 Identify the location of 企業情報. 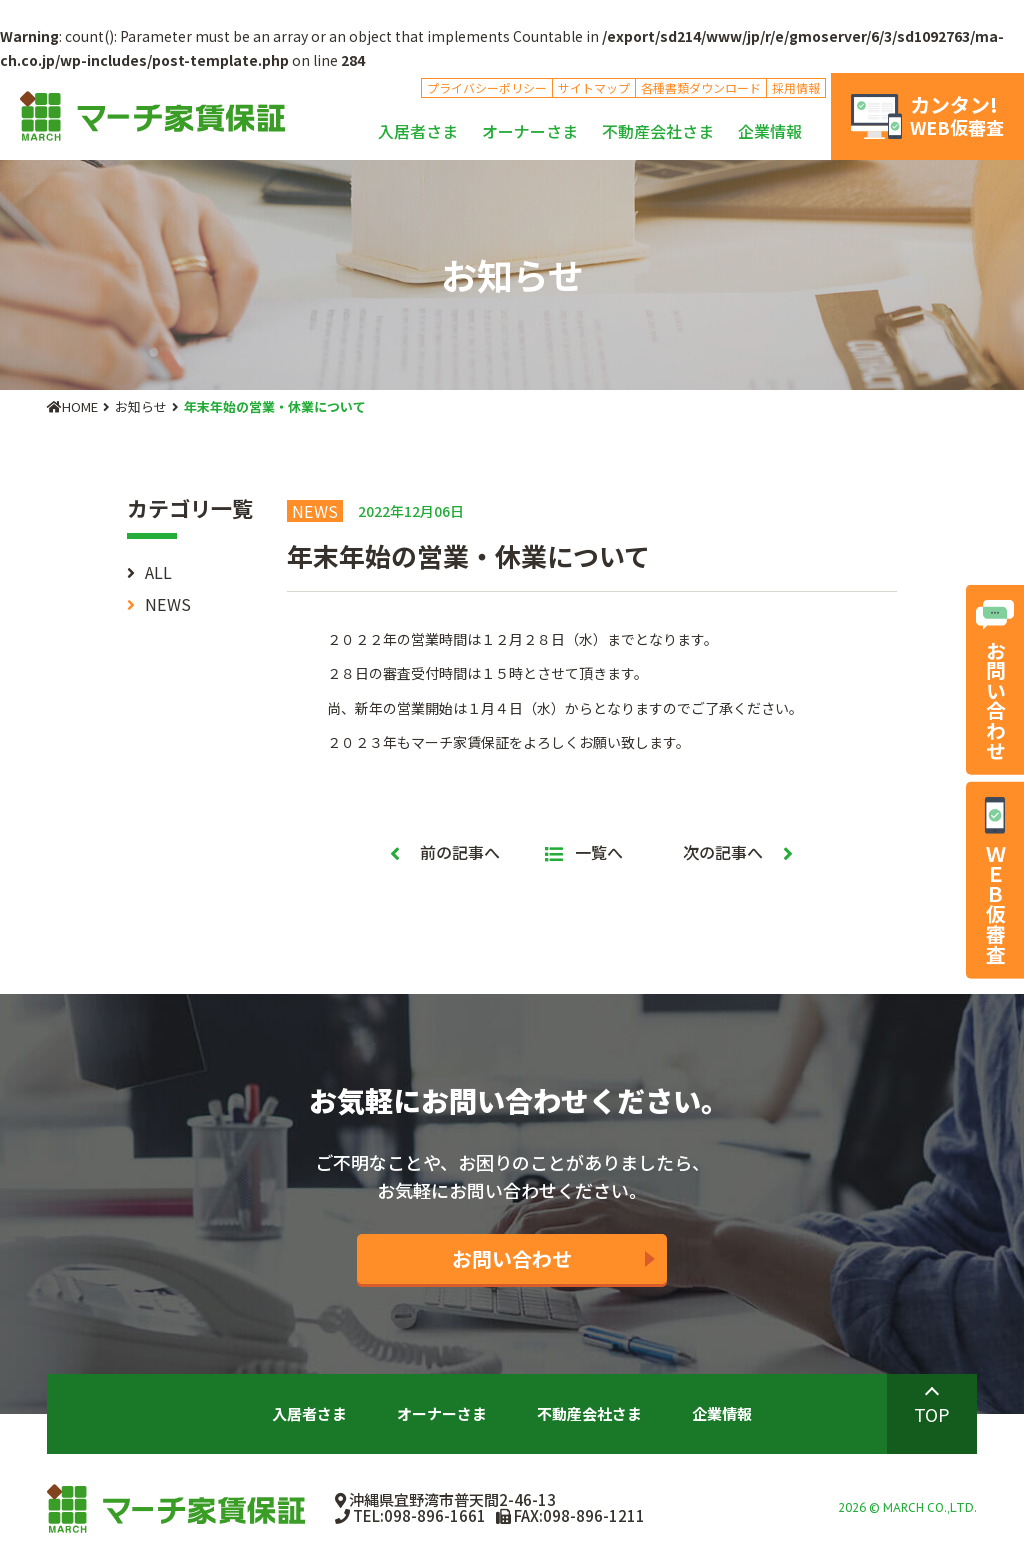
(770, 131).